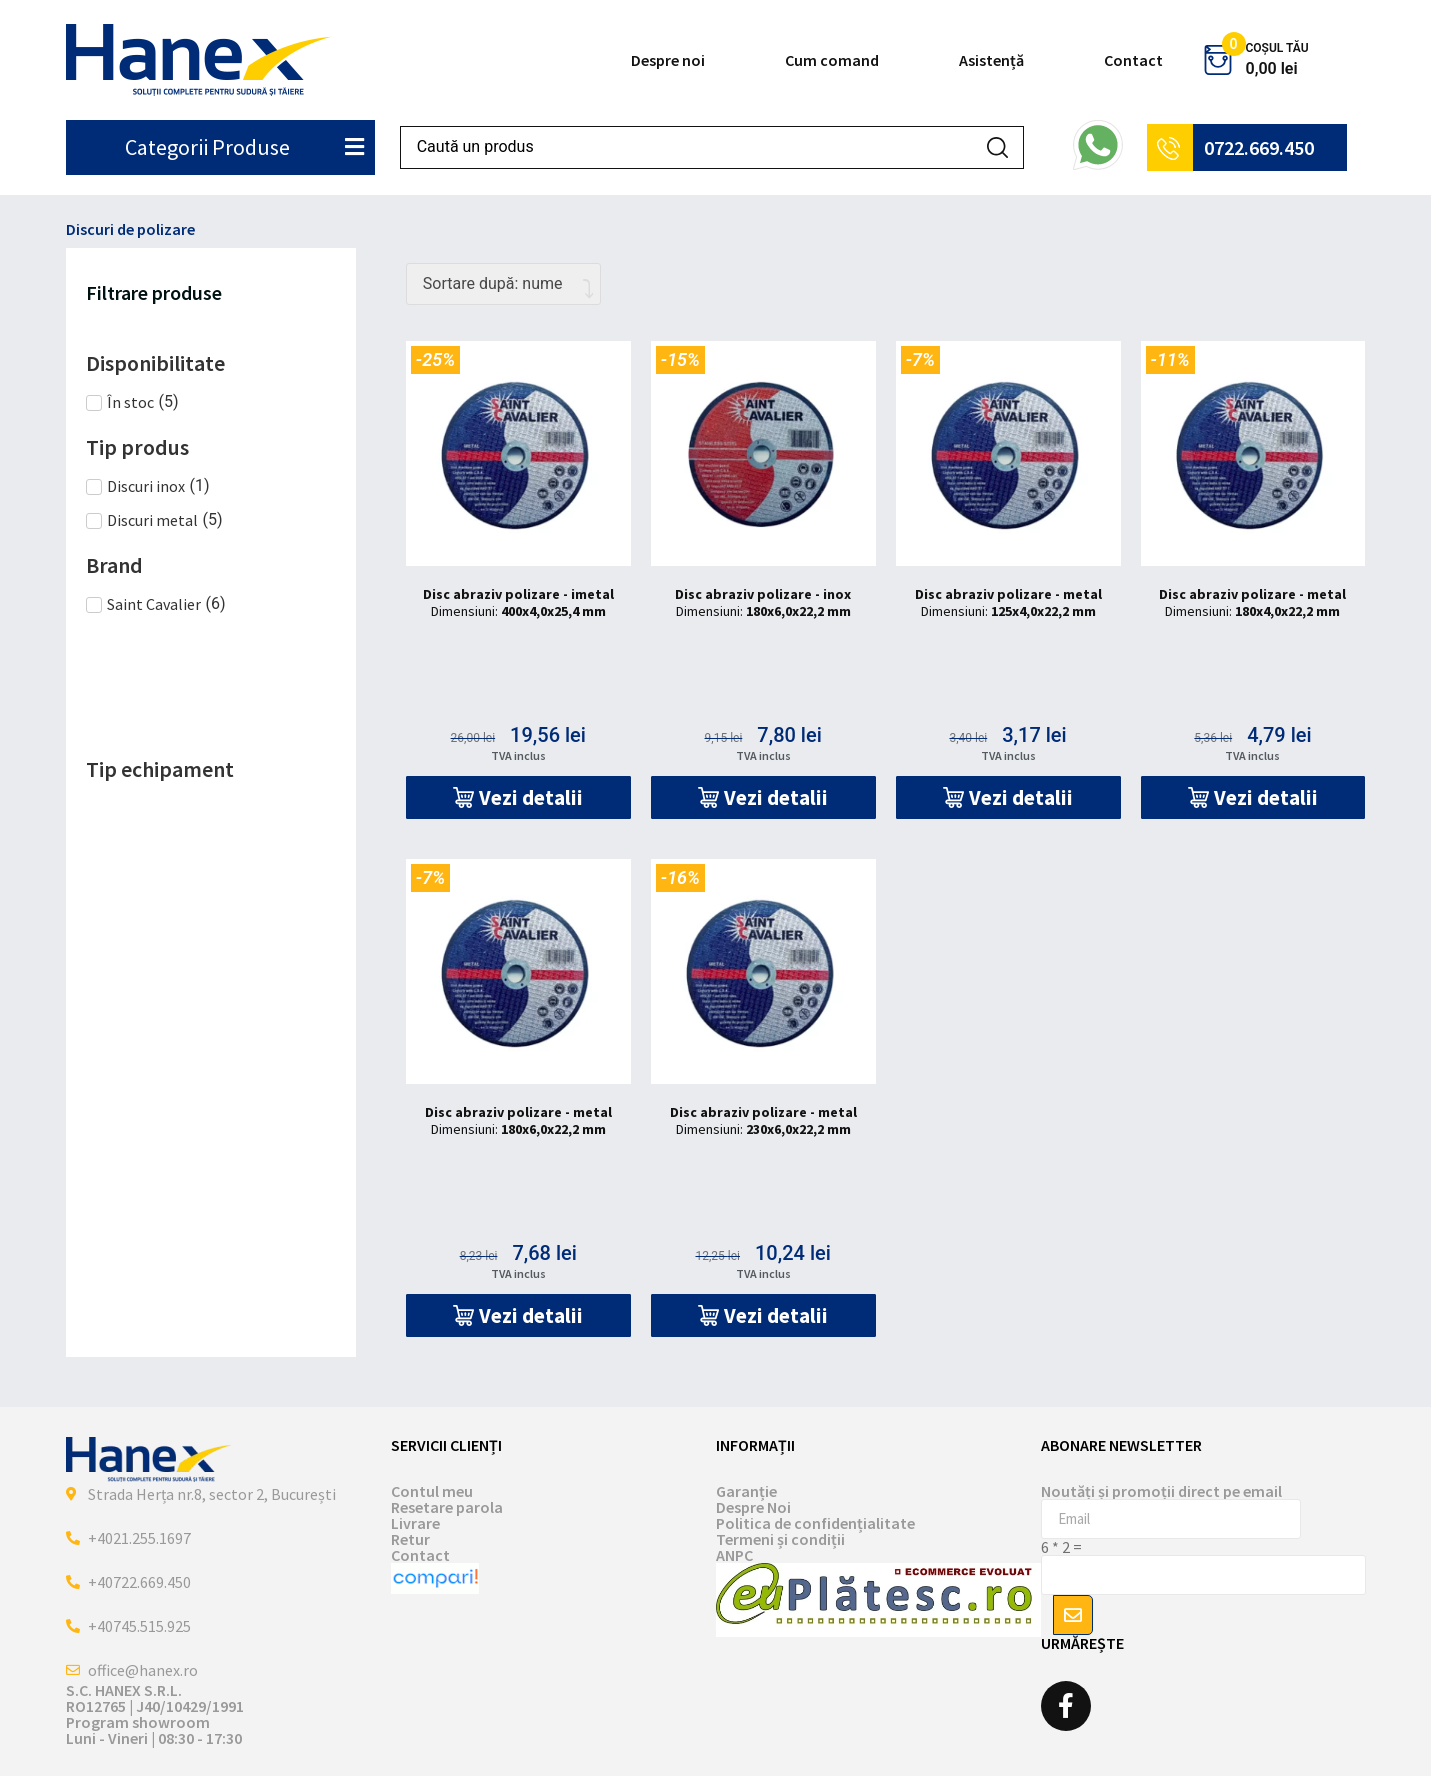 This screenshot has height=1776, width=1431. What do you see at coordinates (991, 60) in the screenshot?
I see `Asistență` at bounding box center [991, 60].